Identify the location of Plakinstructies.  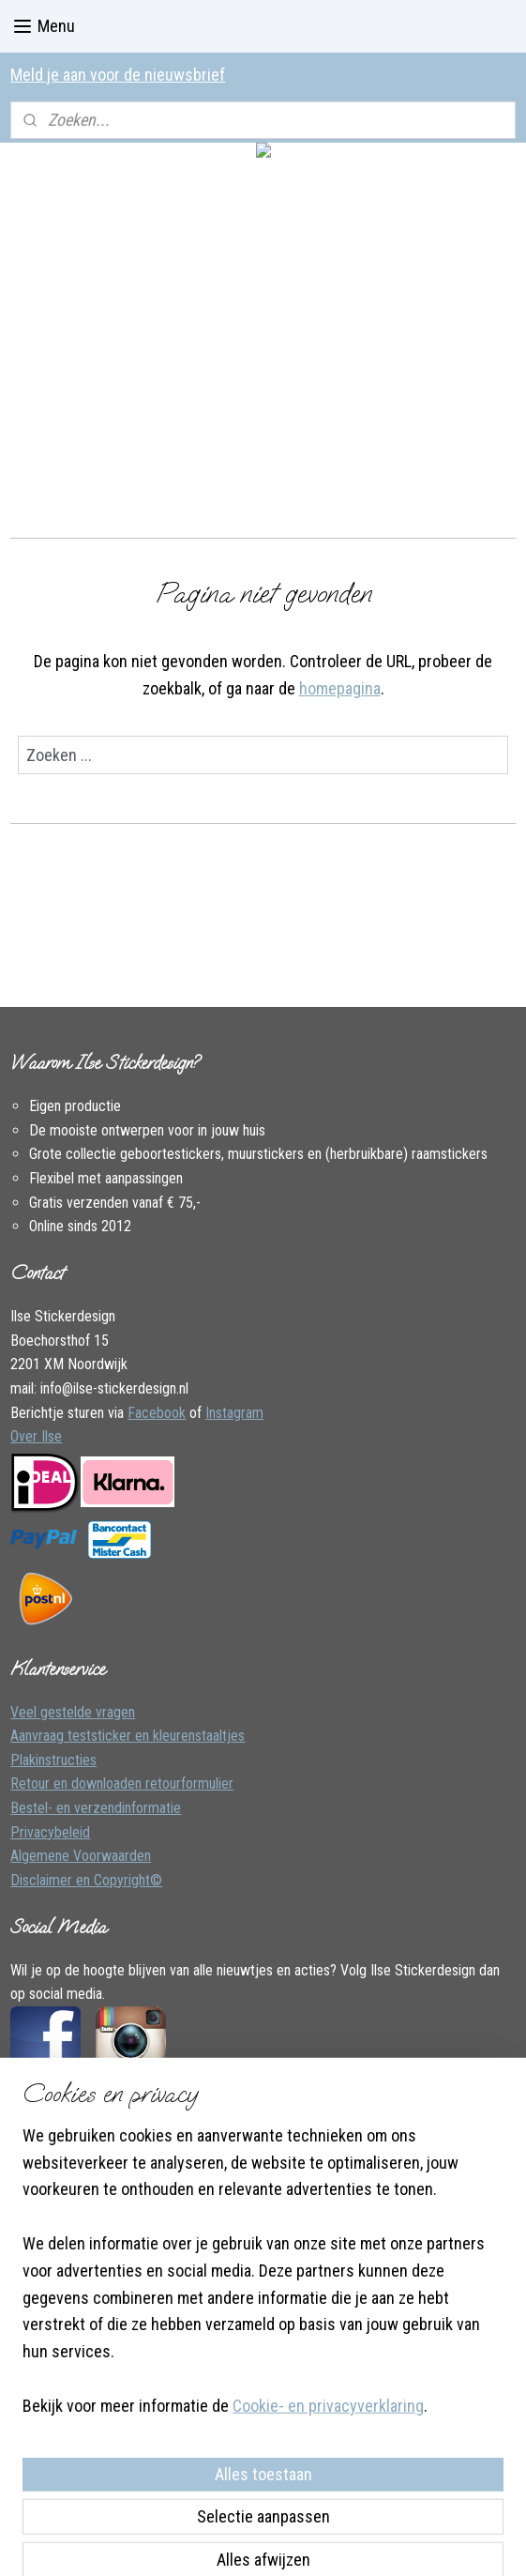
(53, 1760).